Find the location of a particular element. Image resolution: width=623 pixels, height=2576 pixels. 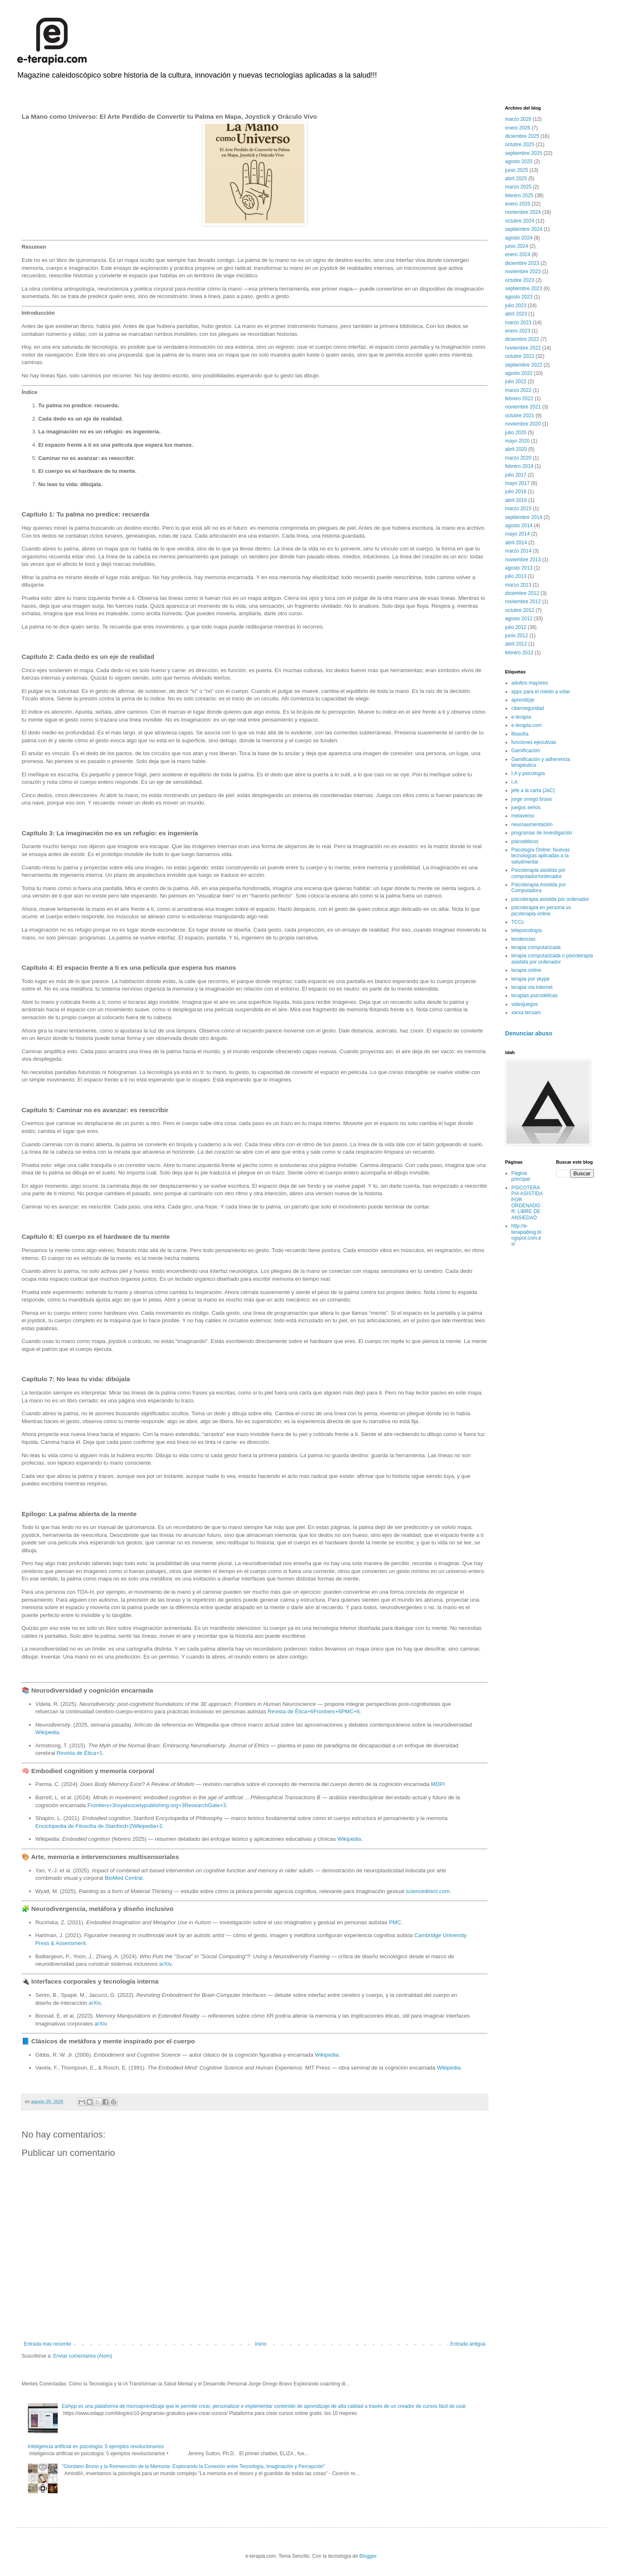

septiembre 2025 is located at coordinates (523, 153).